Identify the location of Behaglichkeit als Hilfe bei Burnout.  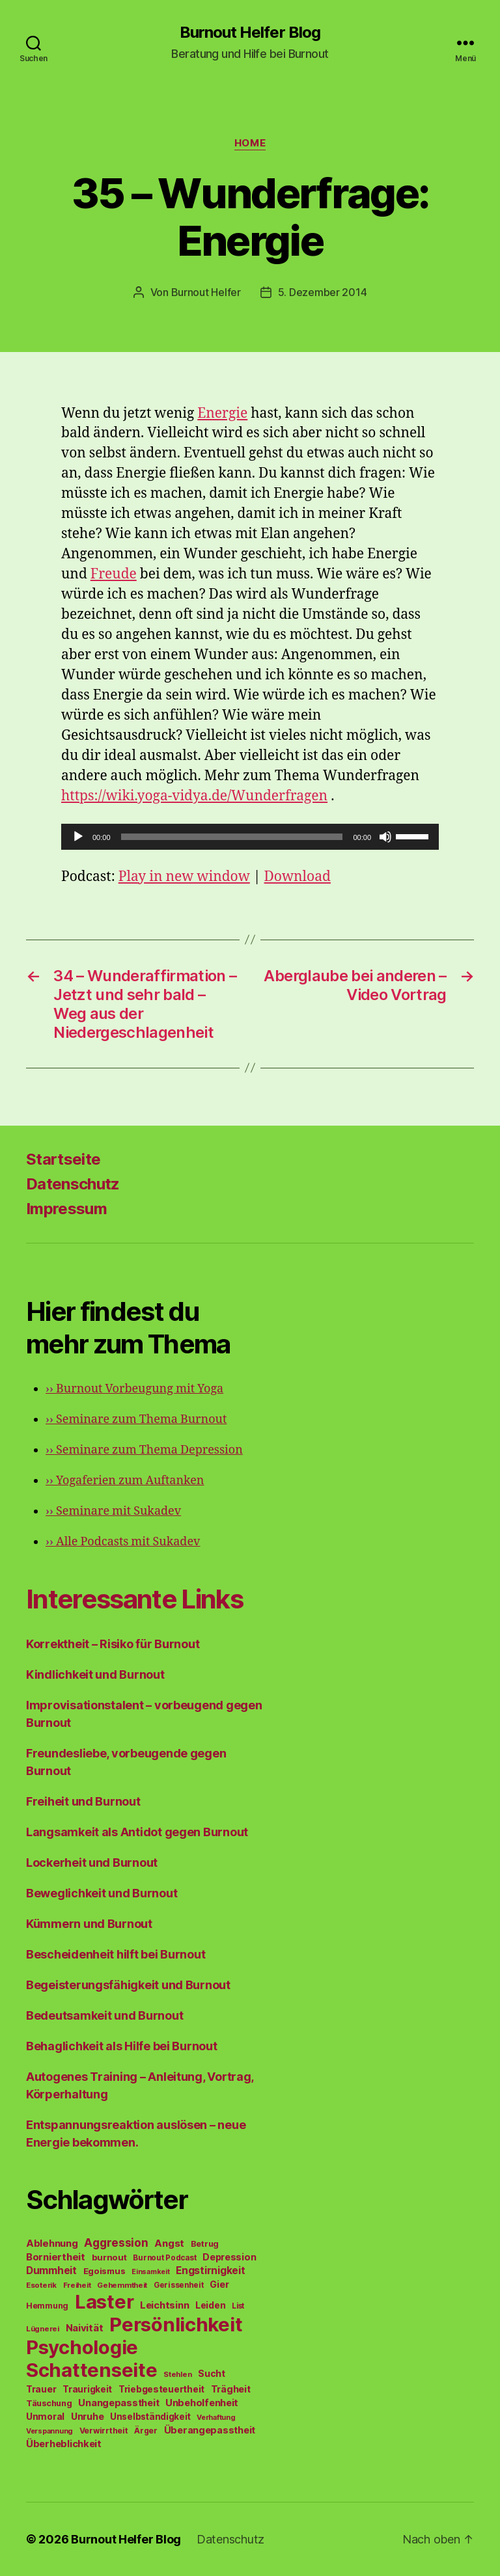
(121, 2046).